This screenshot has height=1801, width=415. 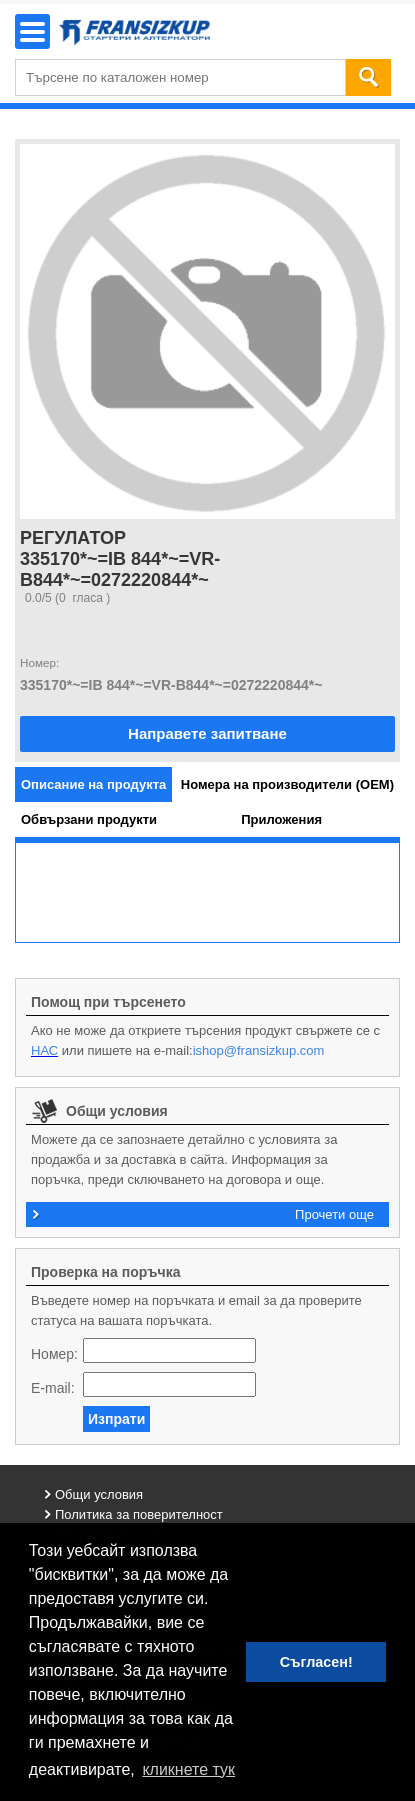 What do you see at coordinates (89, 819) in the screenshot?
I see `Обвързани продукти [presentation]` at bounding box center [89, 819].